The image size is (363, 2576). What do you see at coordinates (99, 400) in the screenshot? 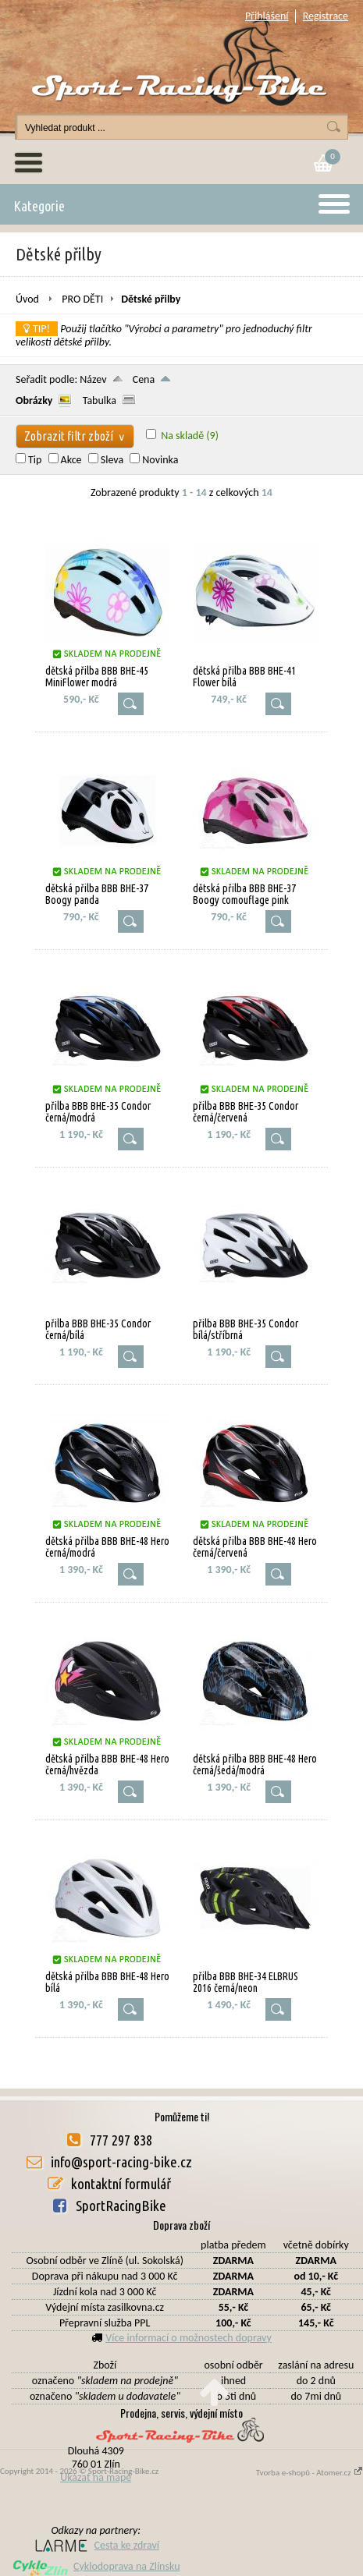
I see `Tabulka` at bounding box center [99, 400].